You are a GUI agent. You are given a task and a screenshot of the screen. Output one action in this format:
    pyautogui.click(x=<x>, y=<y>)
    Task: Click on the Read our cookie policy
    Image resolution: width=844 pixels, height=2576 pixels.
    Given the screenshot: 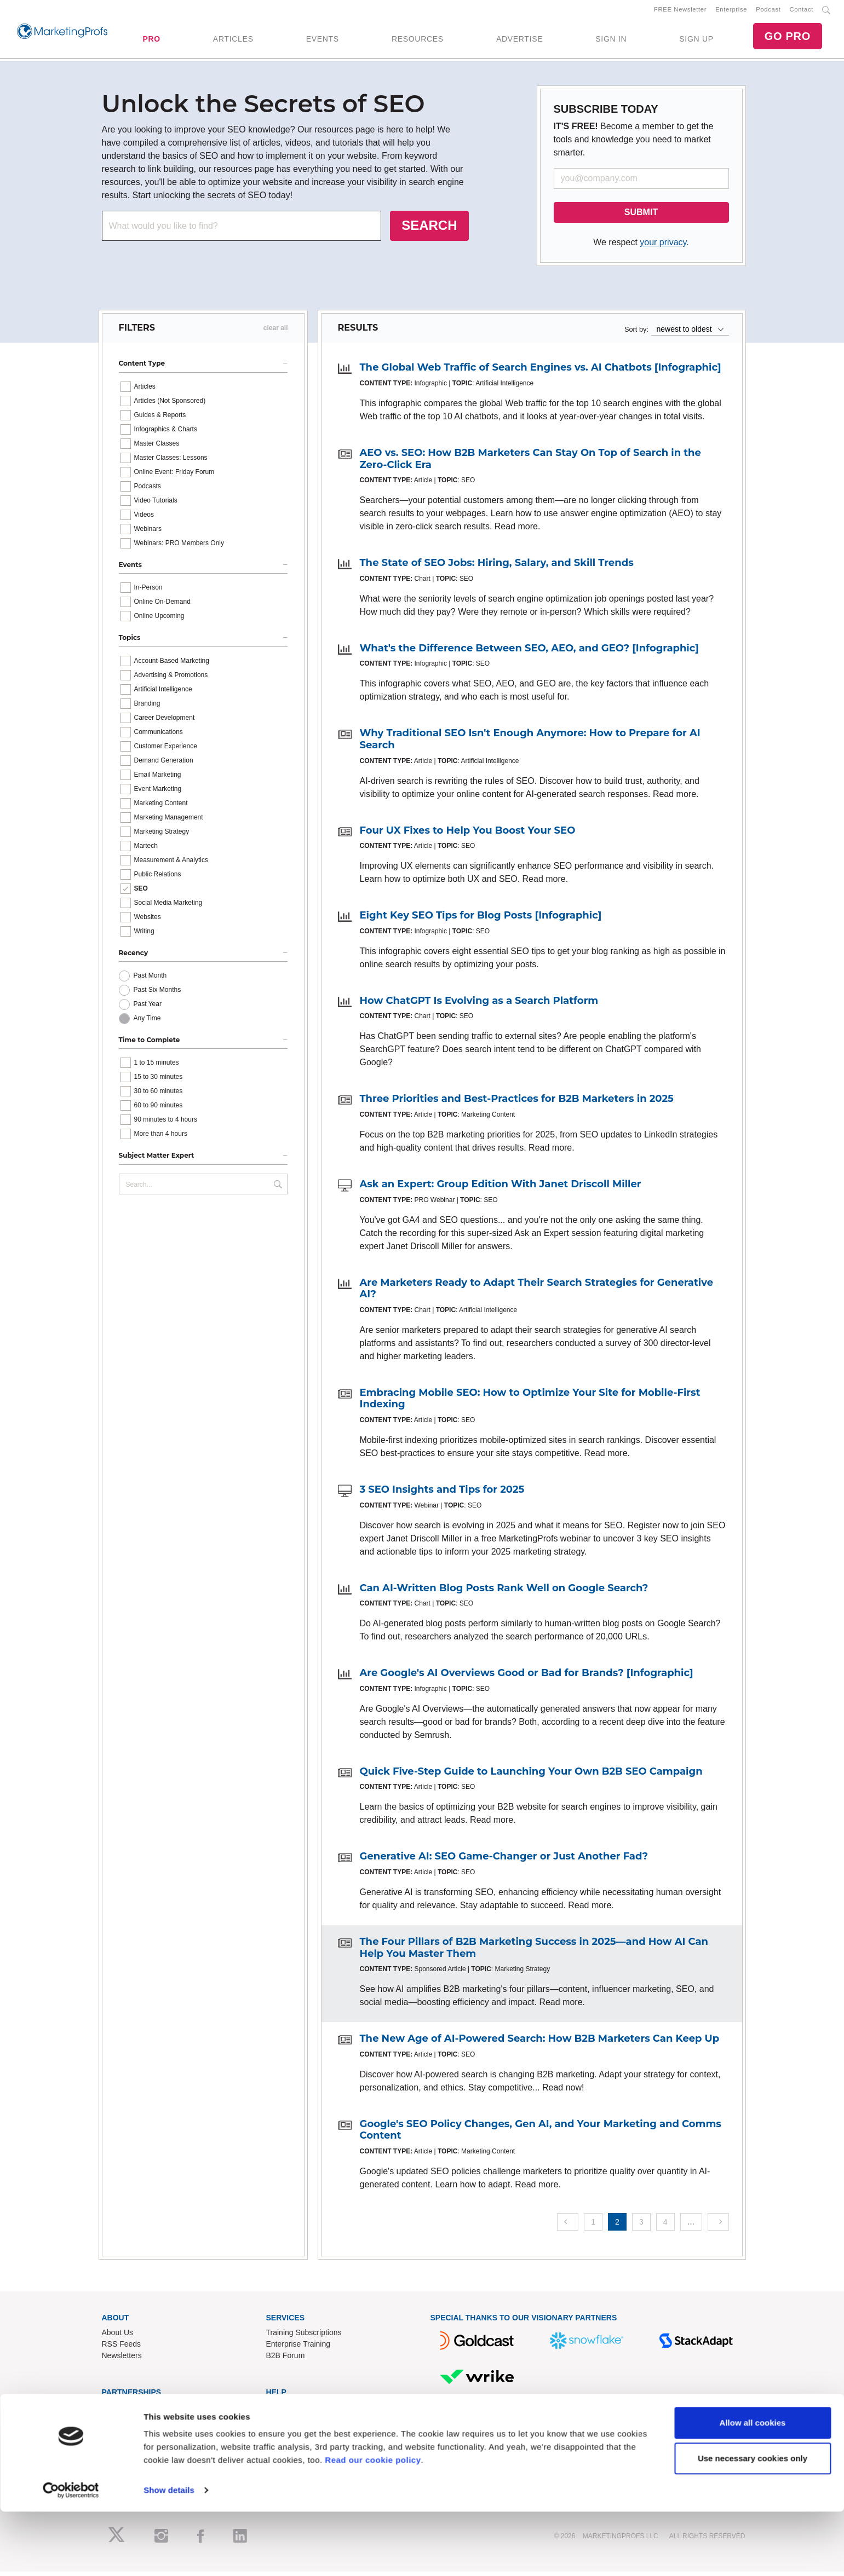 What is the action you would take?
    pyautogui.click(x=373, y=2524)
    